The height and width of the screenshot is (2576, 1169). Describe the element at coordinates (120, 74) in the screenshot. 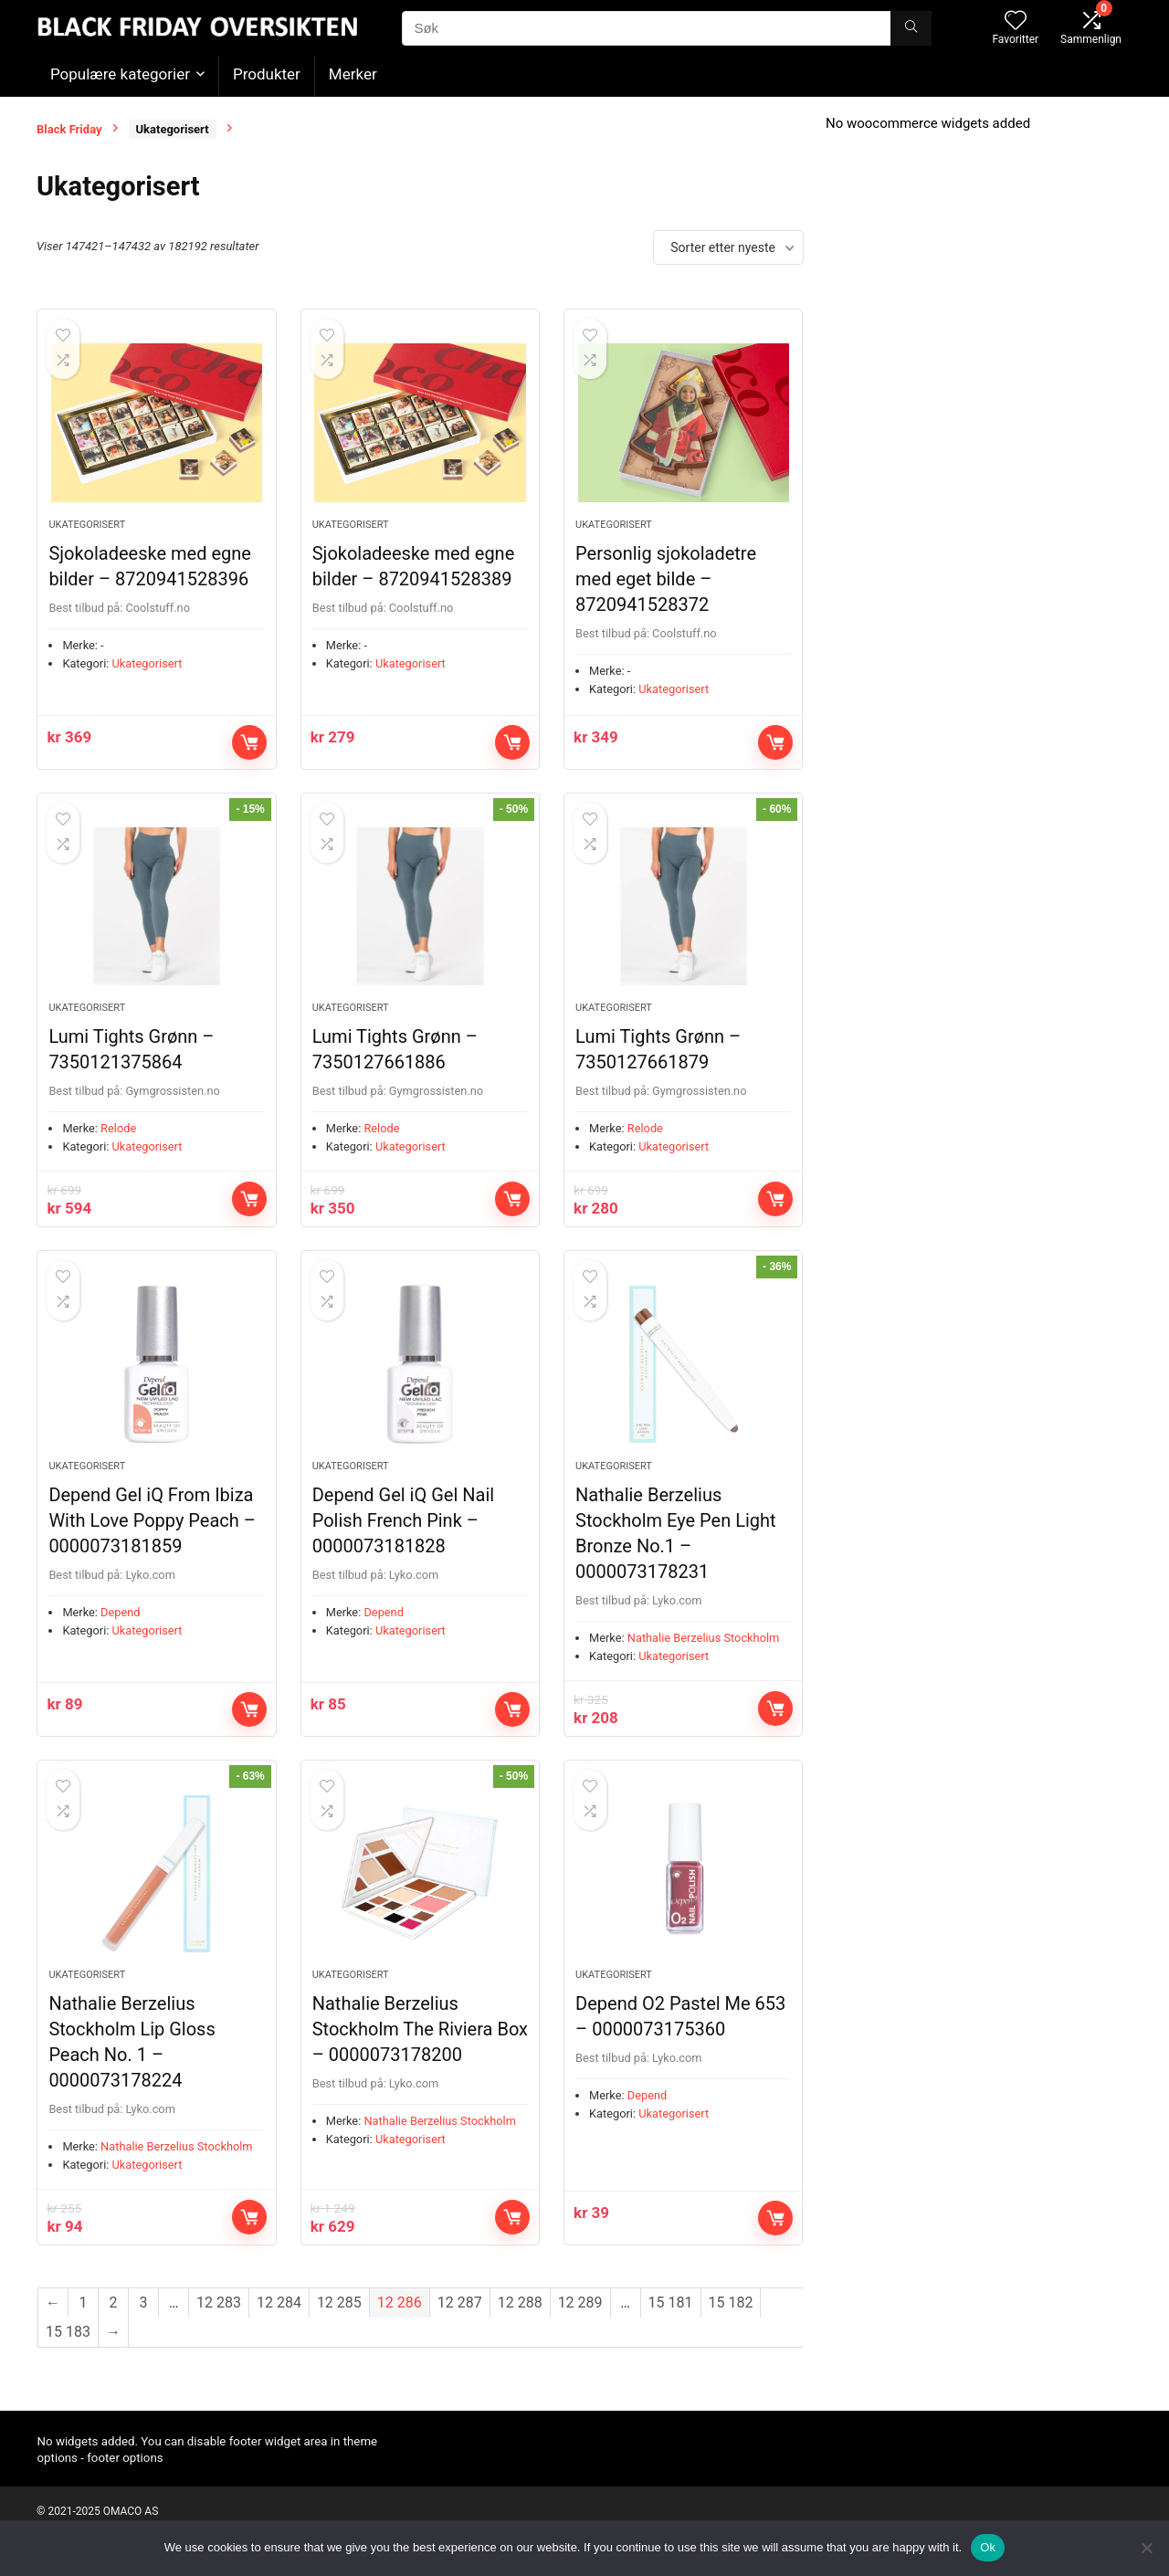

I see `Populære kategorier` at that location.